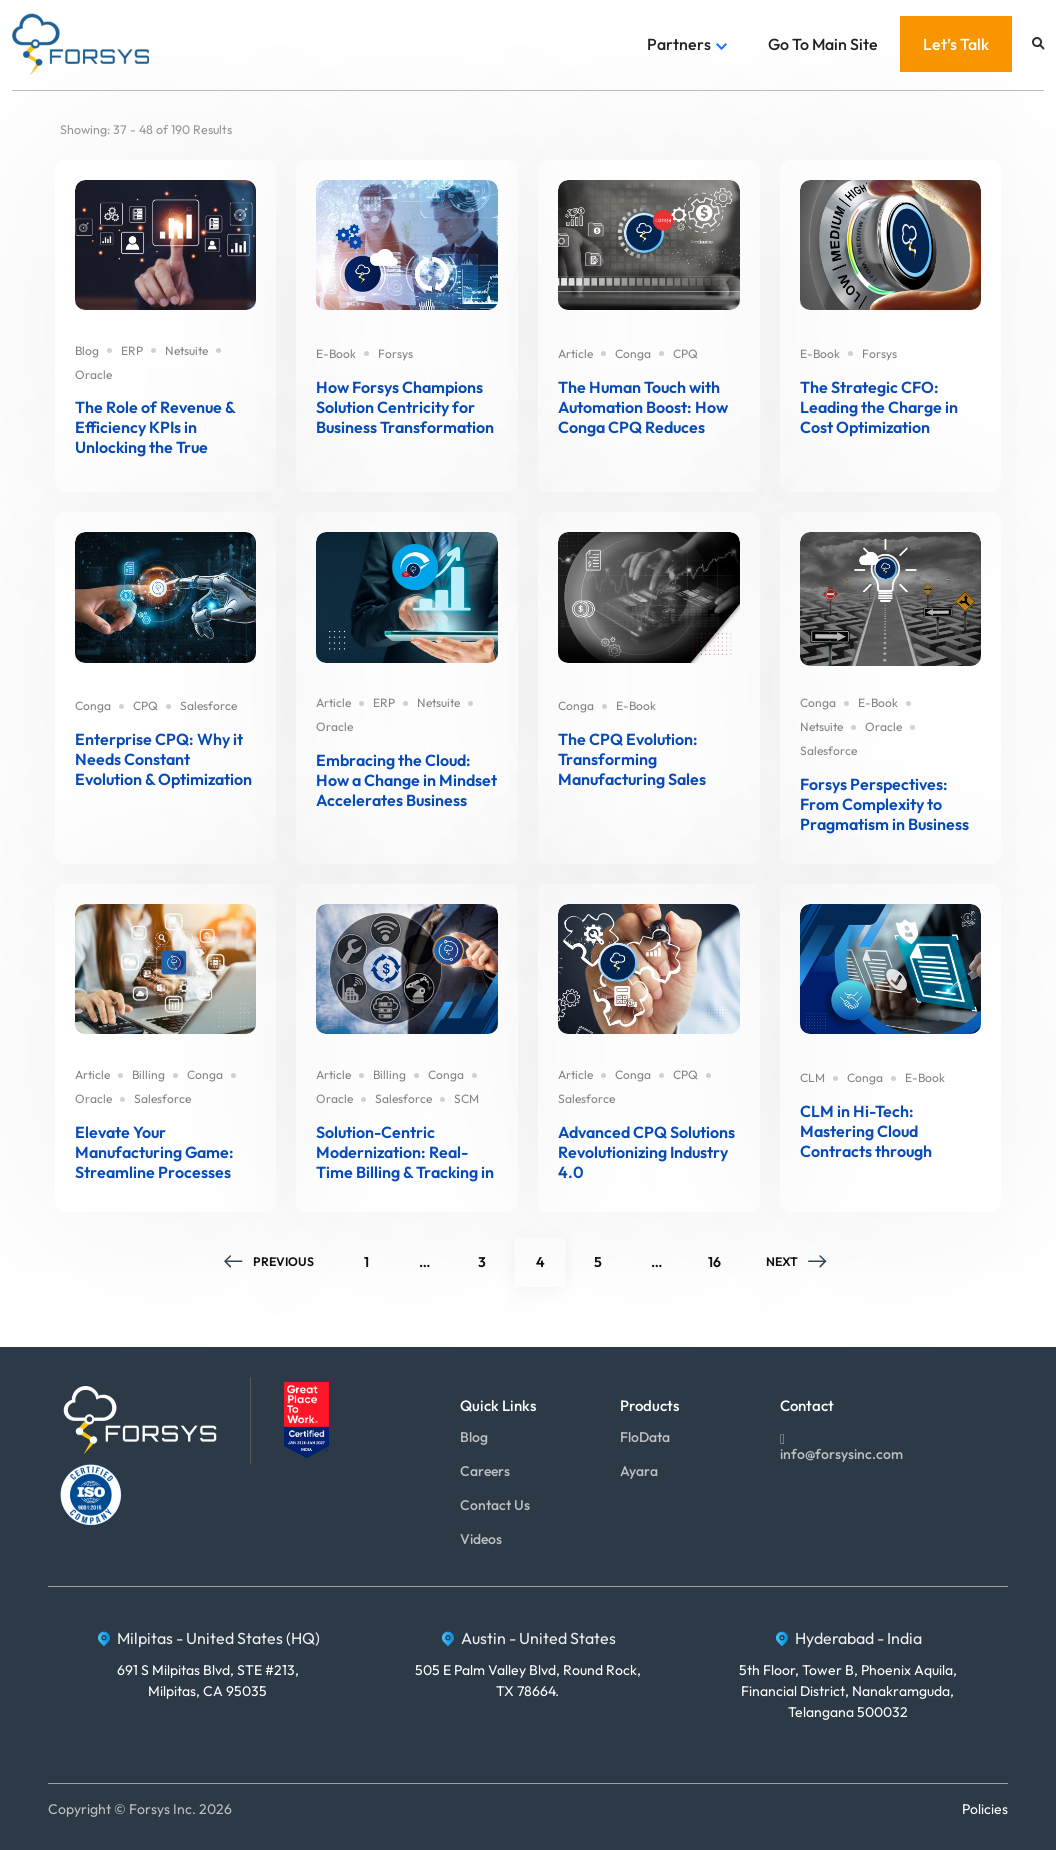  What do you see at coordinates (632, 759) in the screenshot?
I see `The CPQ Evolution: Transforming Manufacturing Sales from Complexity to Clarity` at bounding box center [632, 759].